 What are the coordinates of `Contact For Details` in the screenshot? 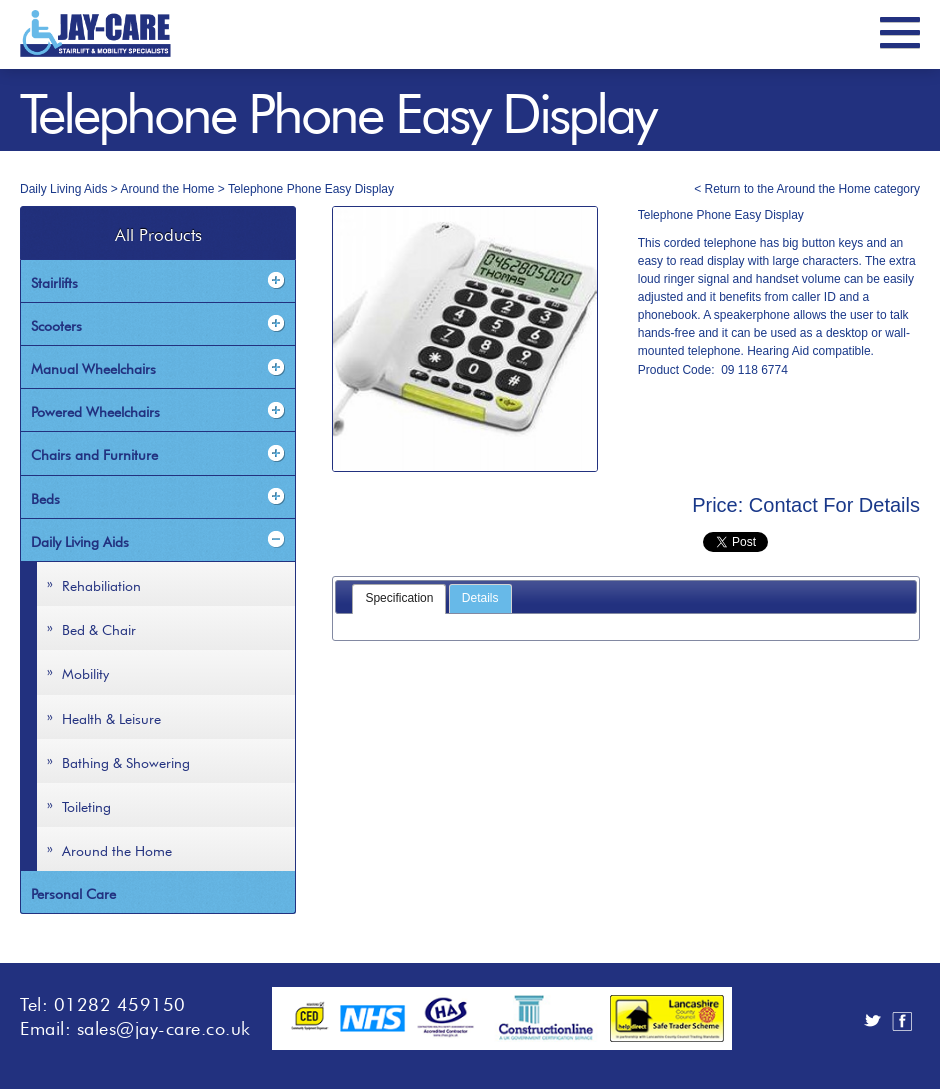 It's located at (834, 505).